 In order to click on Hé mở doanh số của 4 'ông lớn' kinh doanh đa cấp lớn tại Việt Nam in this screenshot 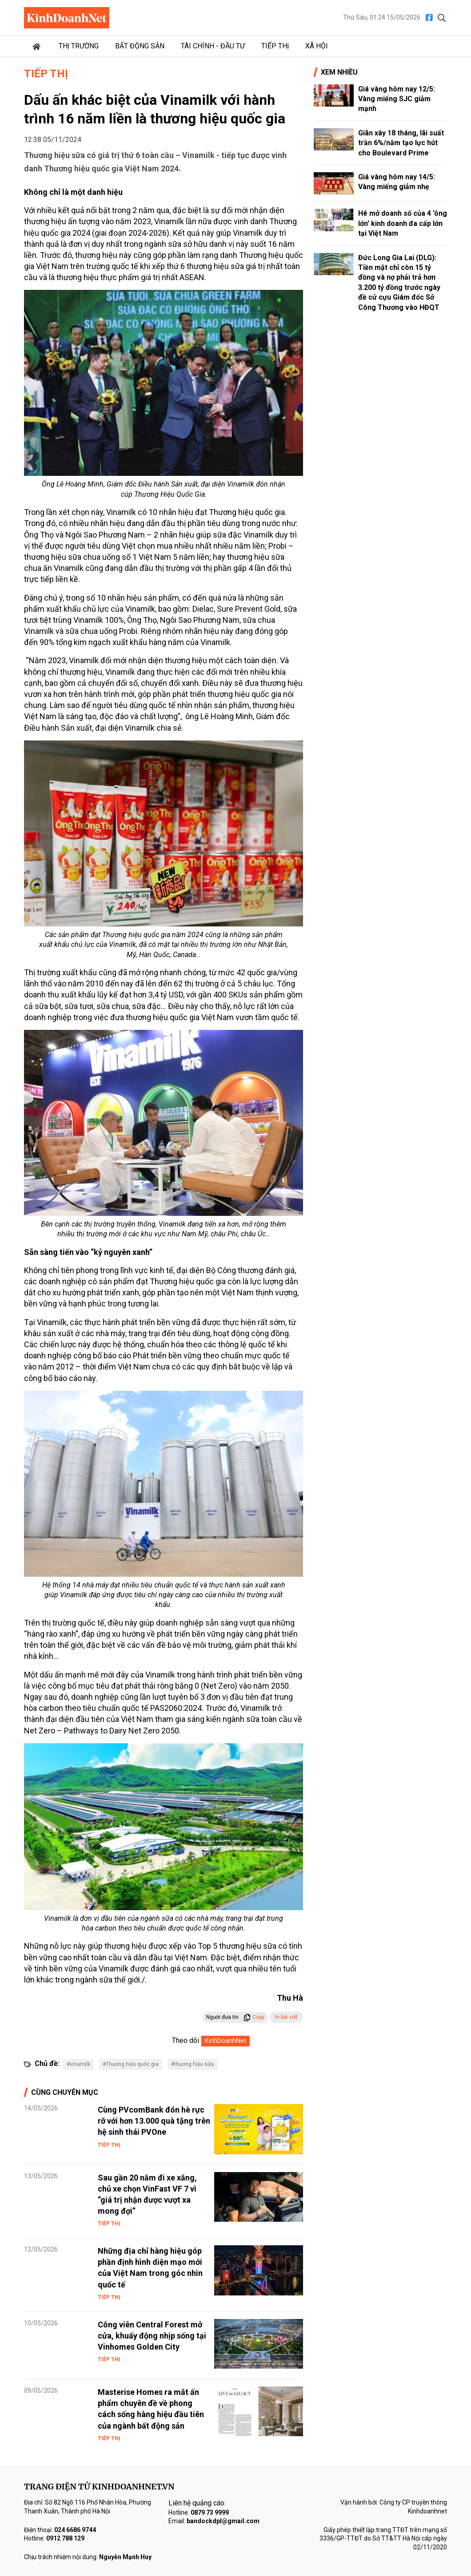, I will do `click(402, 223)`.